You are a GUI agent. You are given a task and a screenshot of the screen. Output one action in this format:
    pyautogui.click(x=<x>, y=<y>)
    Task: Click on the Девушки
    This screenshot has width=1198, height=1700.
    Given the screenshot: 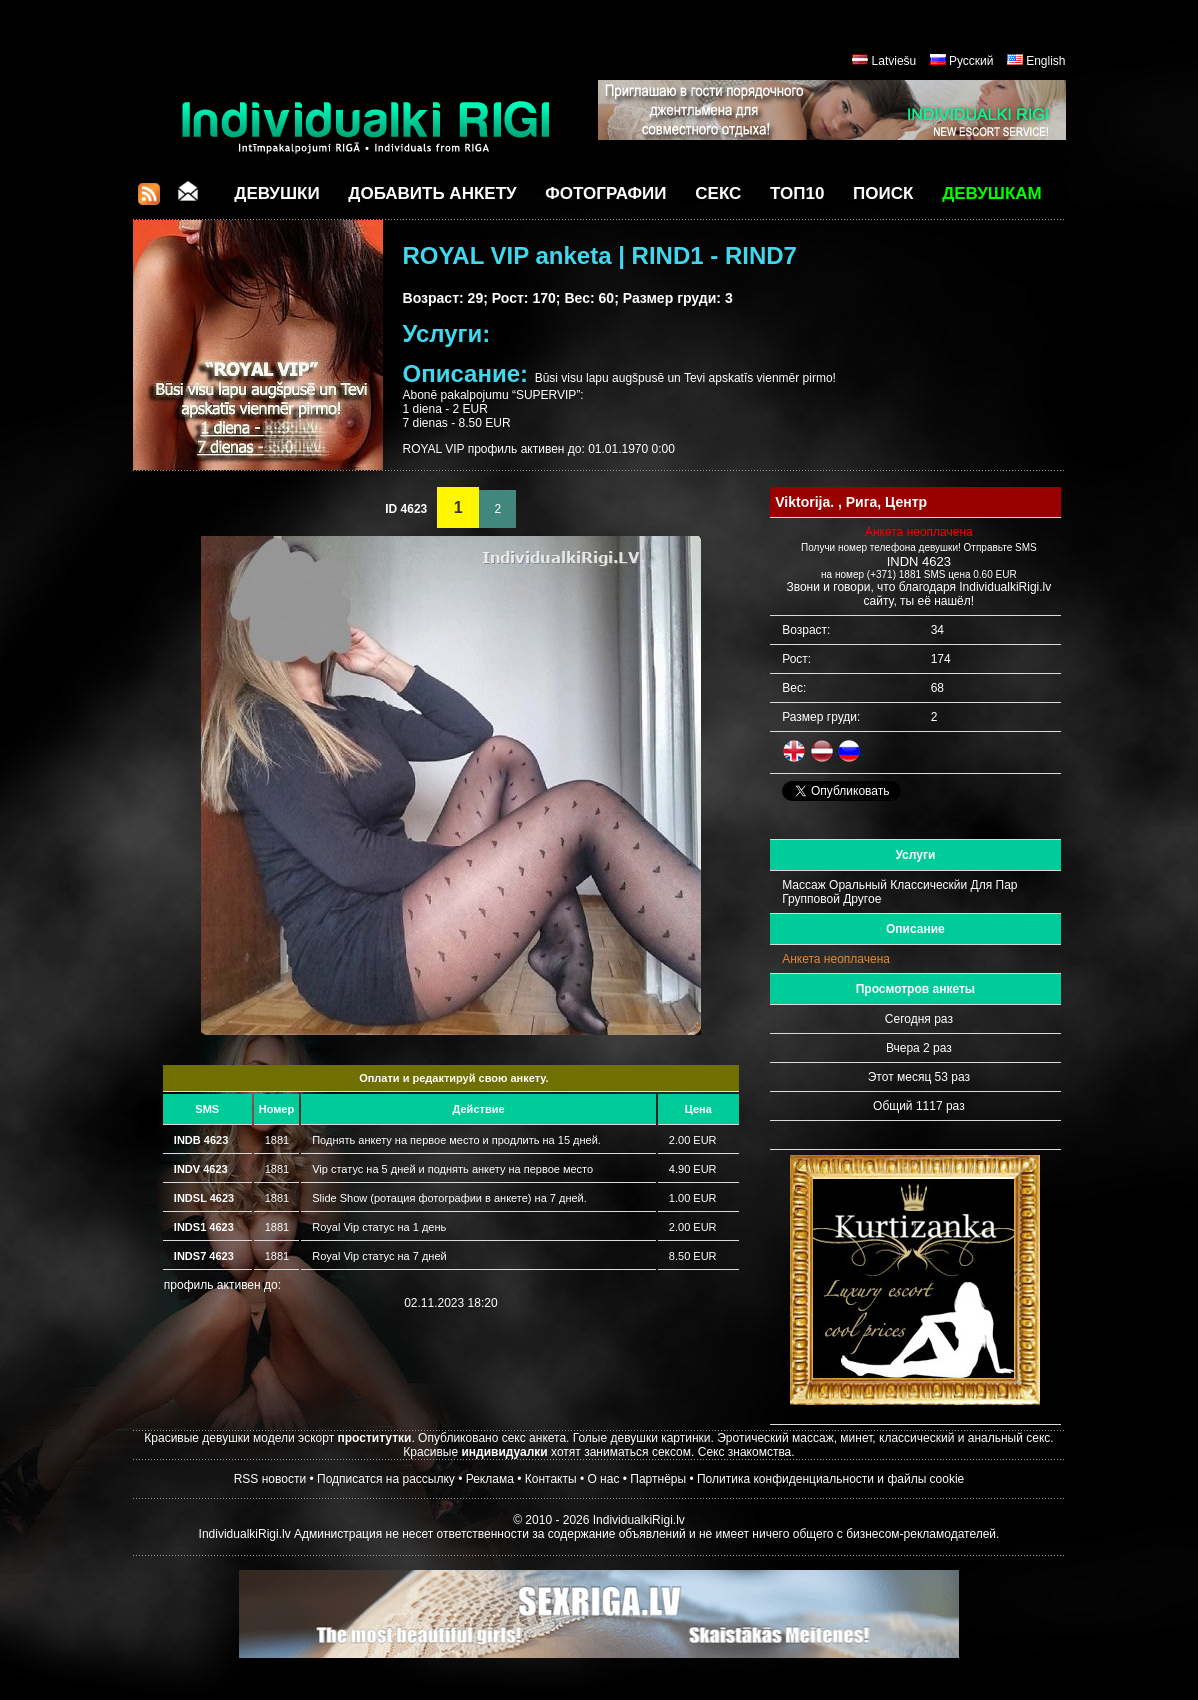 What is the action you would take?
    pyautogui.click(x=276, y=193)
    